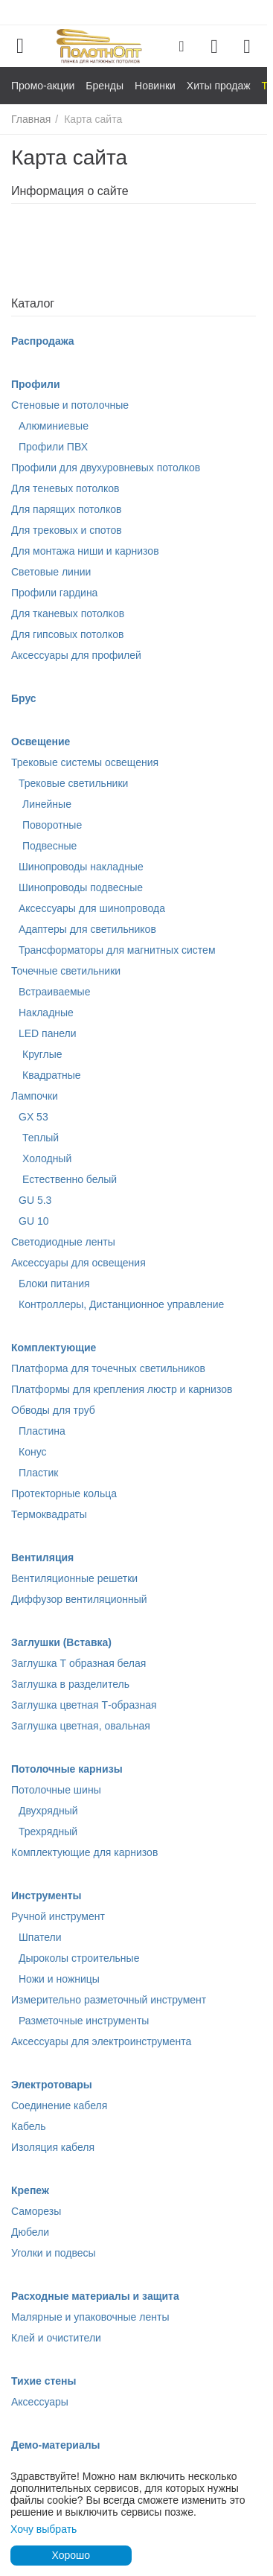 This screenshot has width=273, height=2576. What do you see at coordinates (43, 2529) in the screenshot?
I see `Хочу выбрать` at bounding box center [43, 2529].